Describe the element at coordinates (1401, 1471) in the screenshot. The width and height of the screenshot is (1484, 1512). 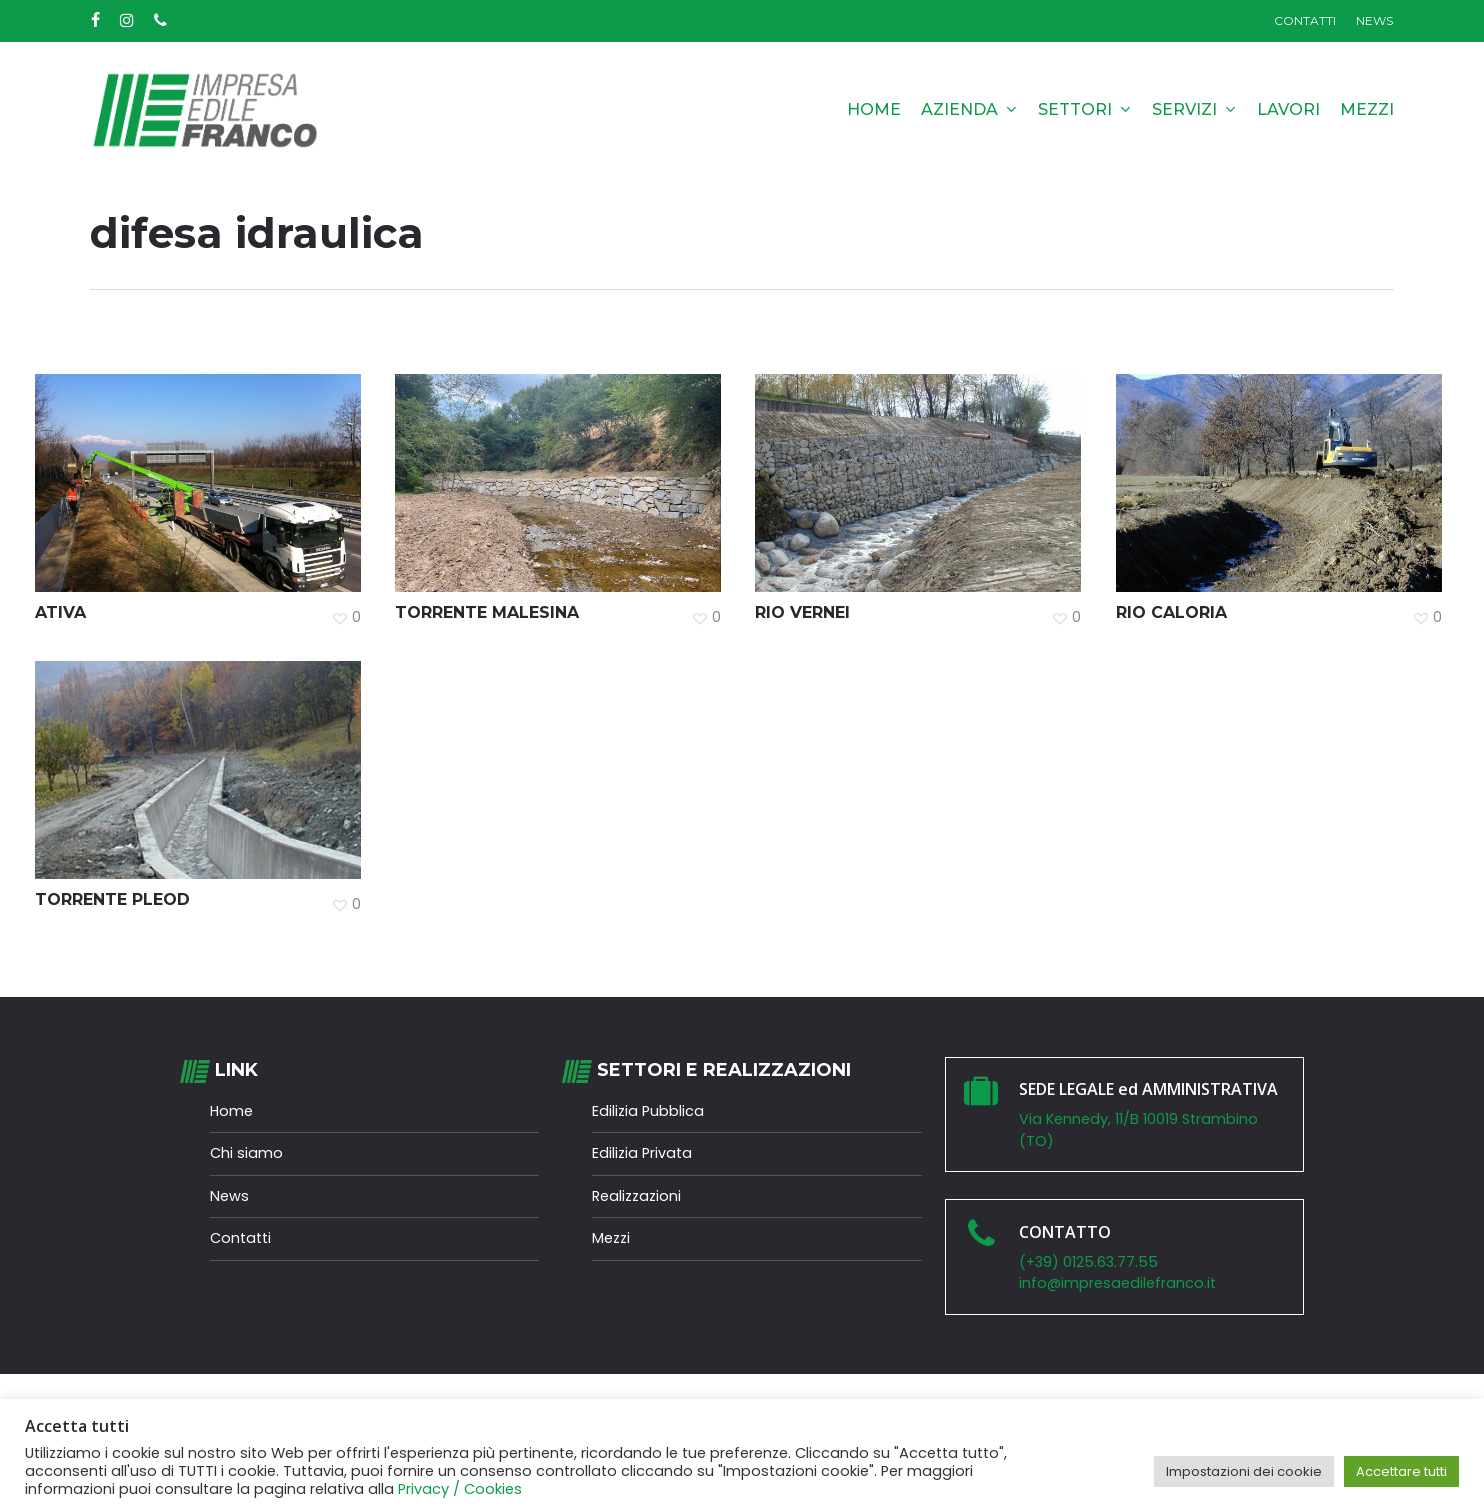
I see `Accettare tutti [button]` at that location.